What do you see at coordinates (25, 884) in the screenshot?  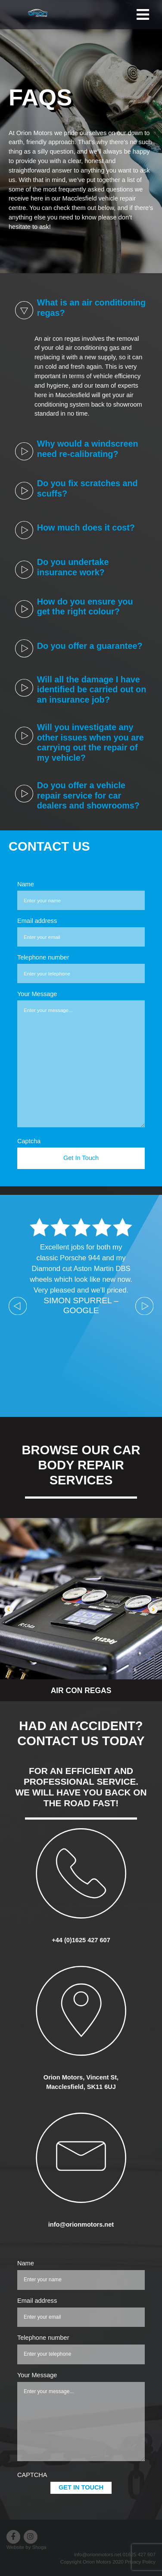 I see `Name` at bounding box center [25, 884].